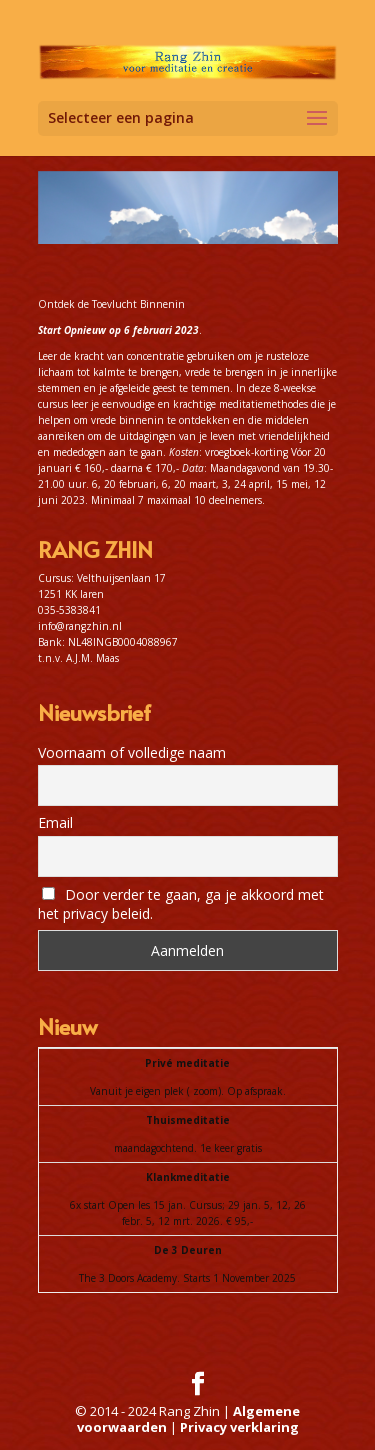 The width and height of the screenshot is (375, 1450). Describe the element at coordinates (239, 1427) in the screenshot. I see `Privacy verklaring` at that location.